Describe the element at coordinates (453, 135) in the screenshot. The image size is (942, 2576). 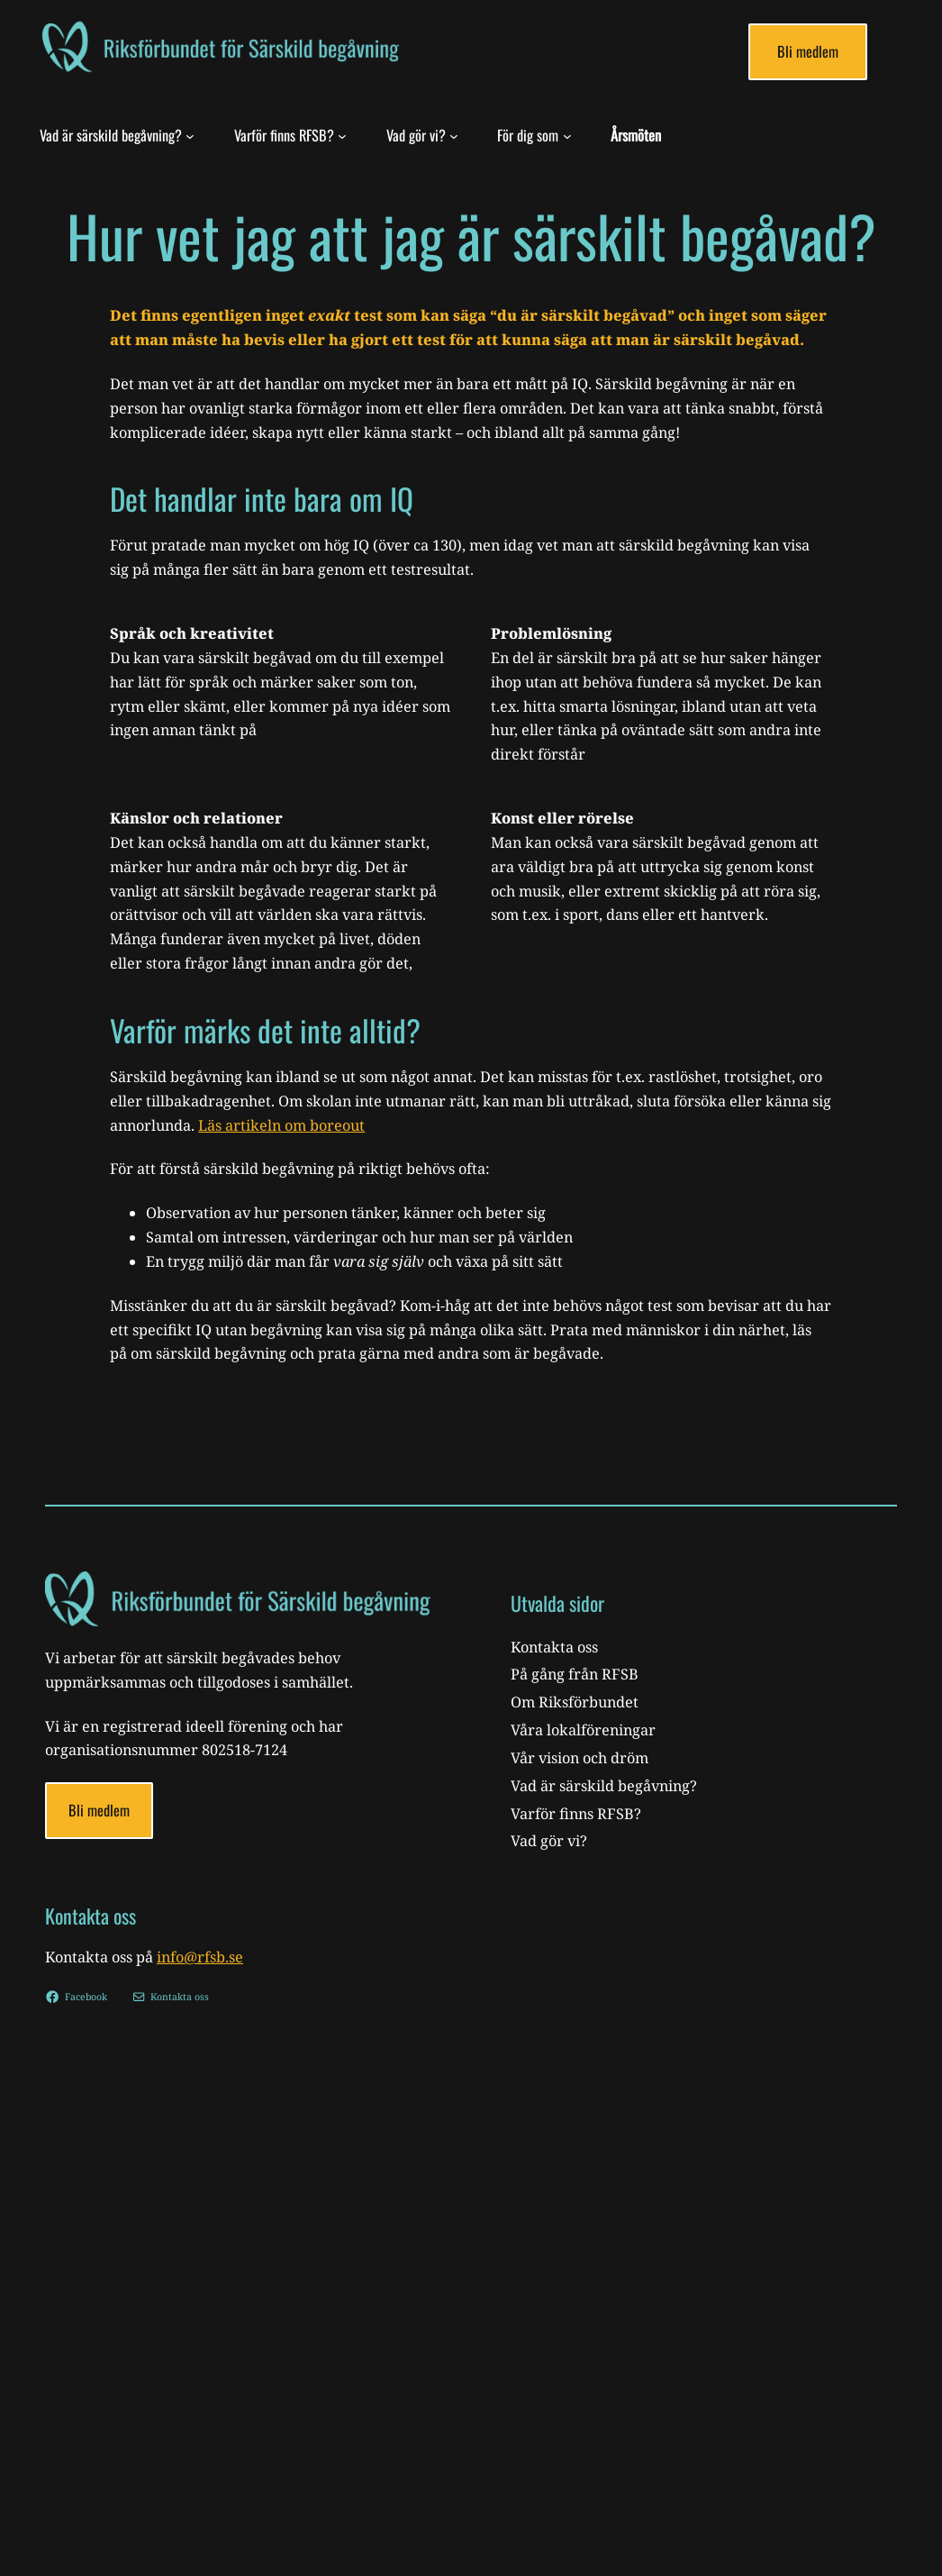
I see `[Vad gör vi? submenu]` at that location.